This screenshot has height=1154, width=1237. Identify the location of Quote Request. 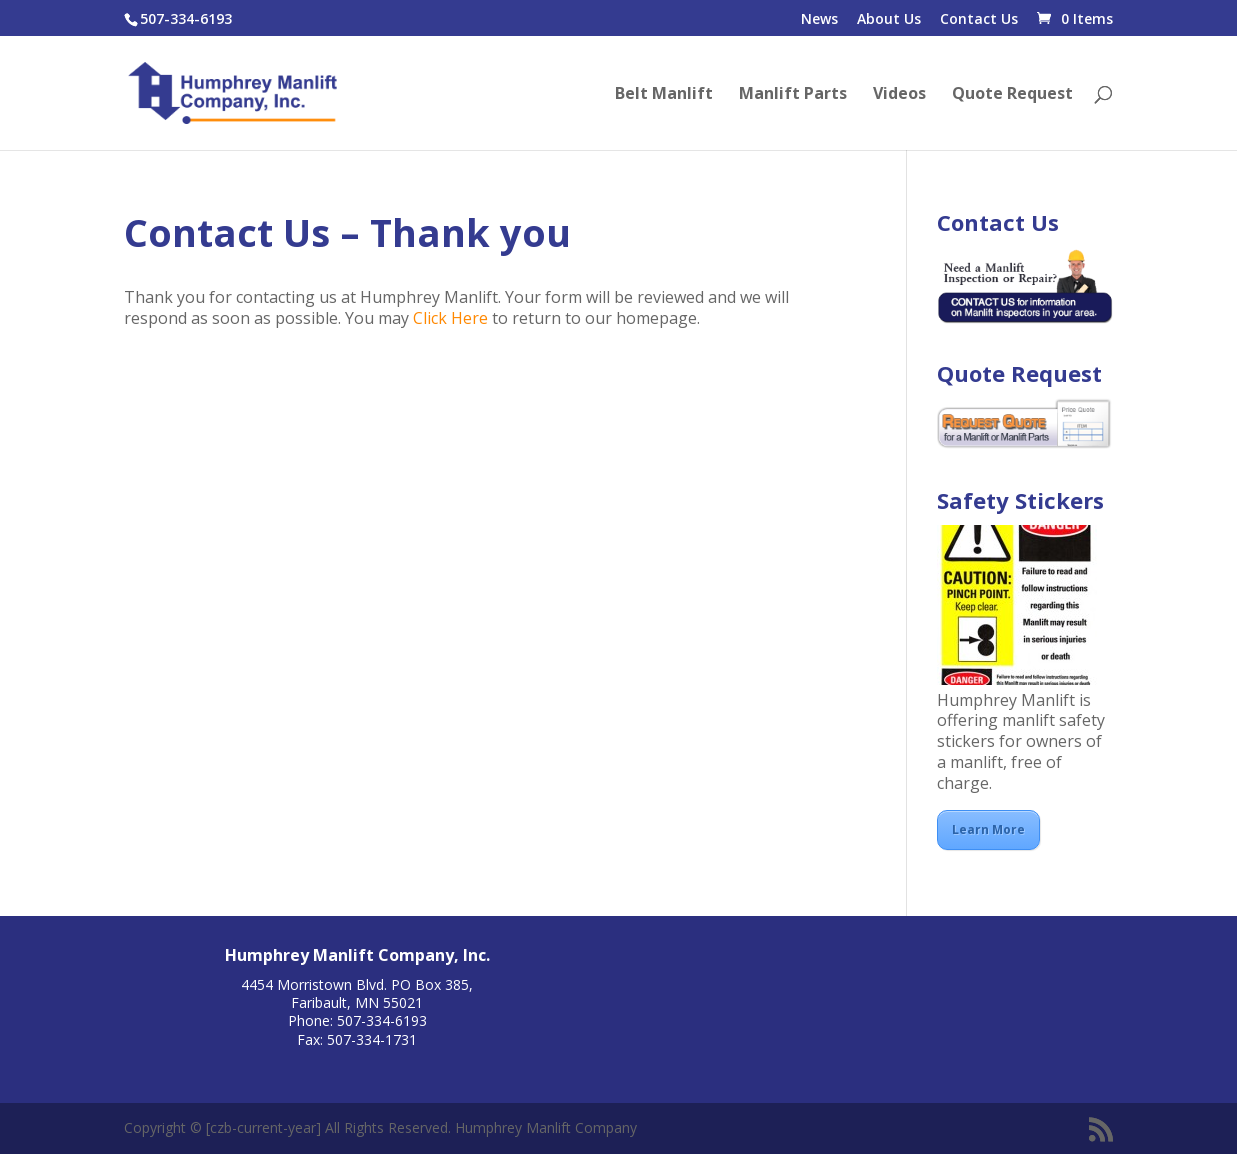
(1012, 95).